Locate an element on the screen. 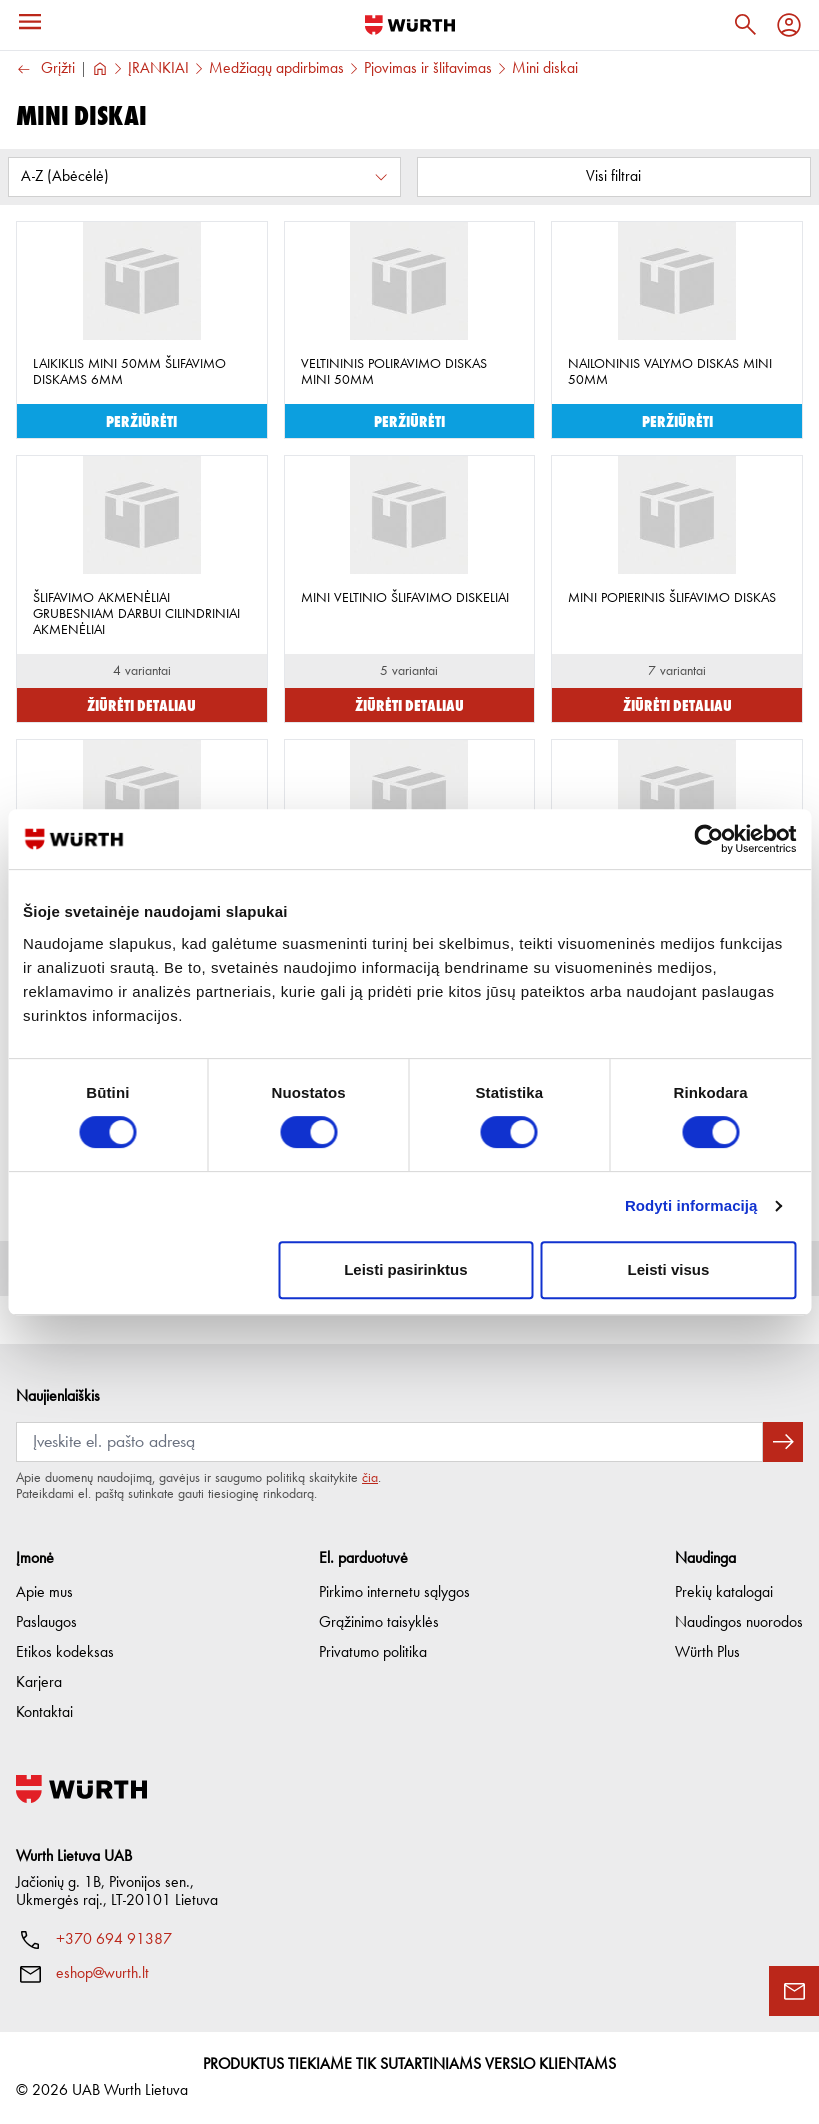  [Paieška] is located at coordinates (745, 25).